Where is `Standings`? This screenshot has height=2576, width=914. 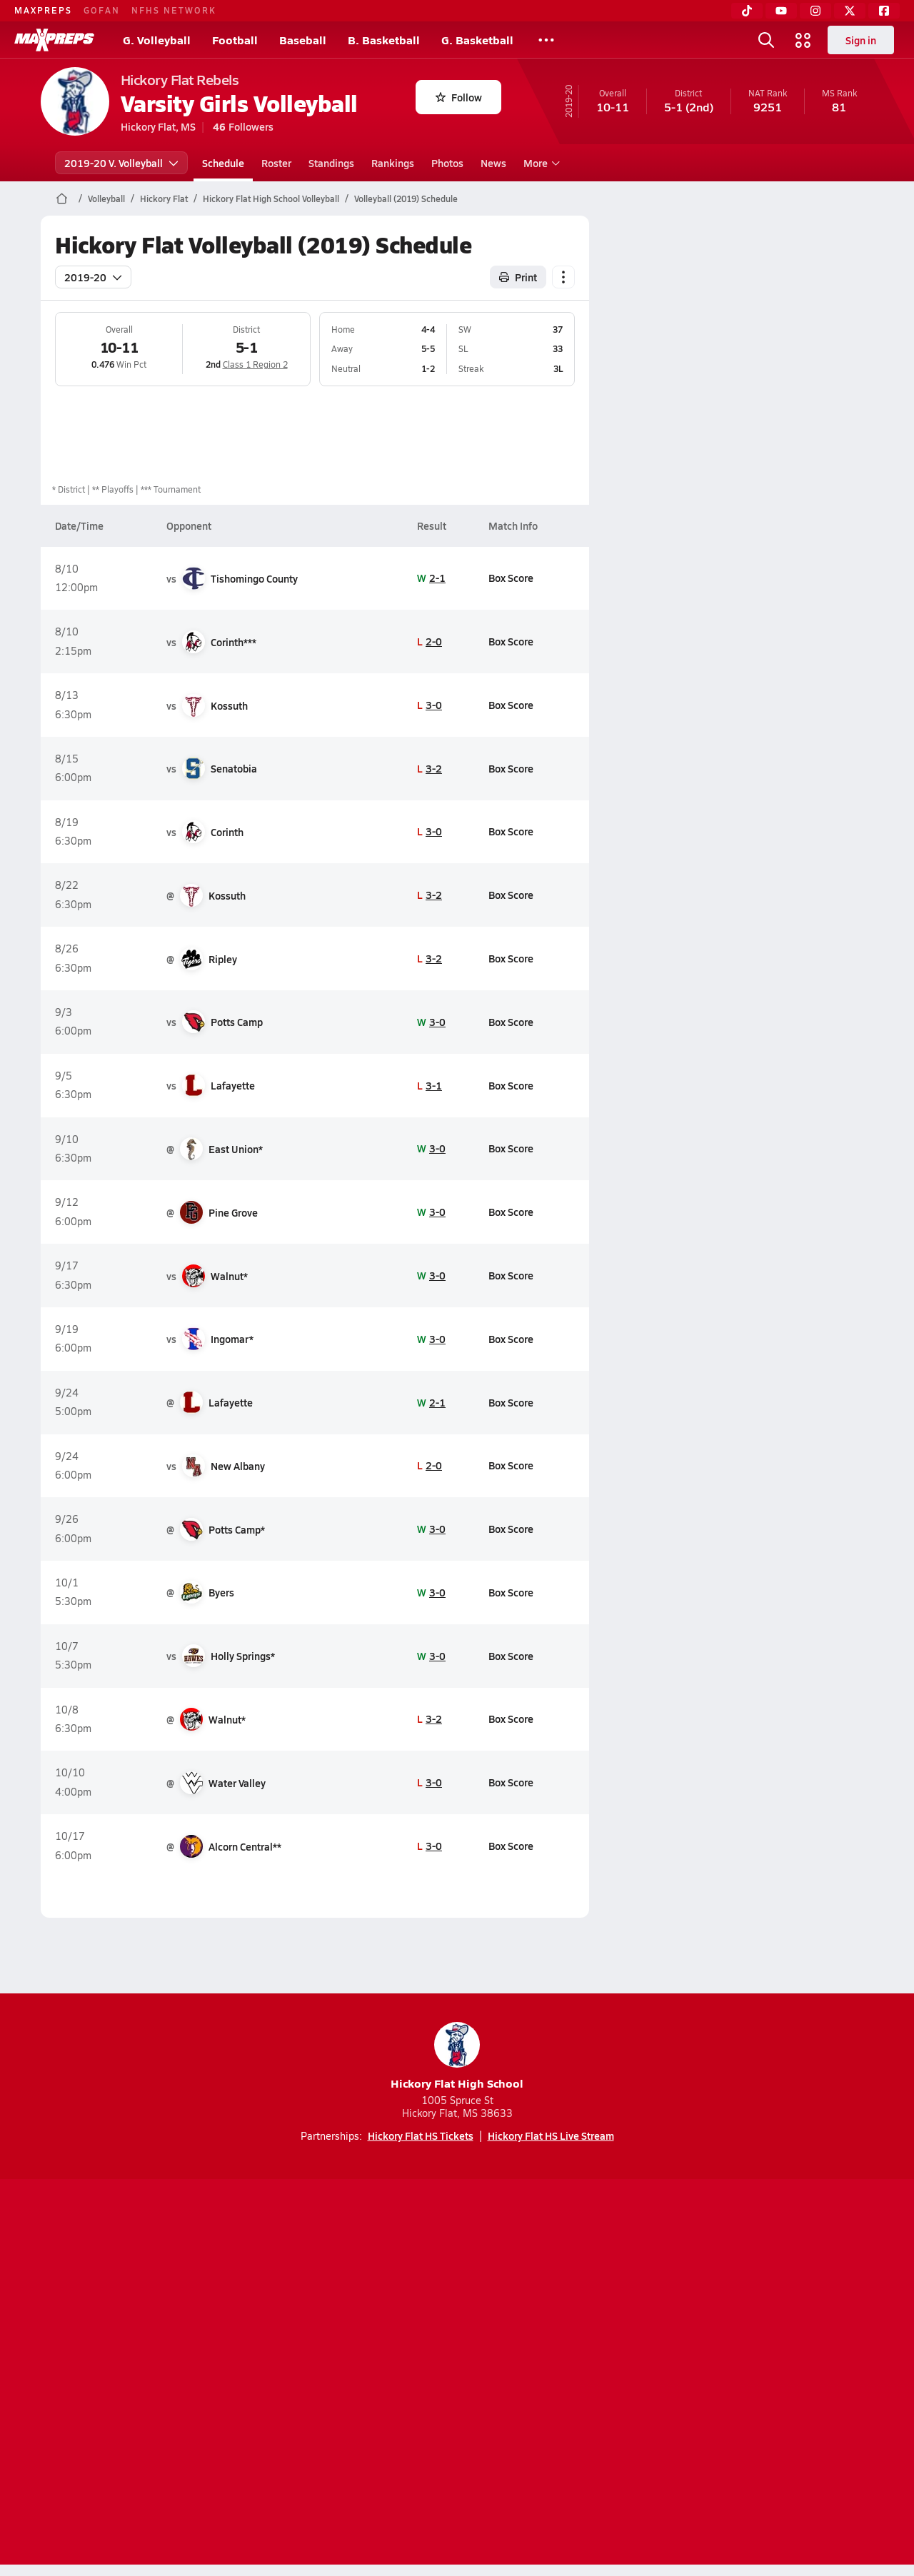
Standings is located at coordinates (331, 163).